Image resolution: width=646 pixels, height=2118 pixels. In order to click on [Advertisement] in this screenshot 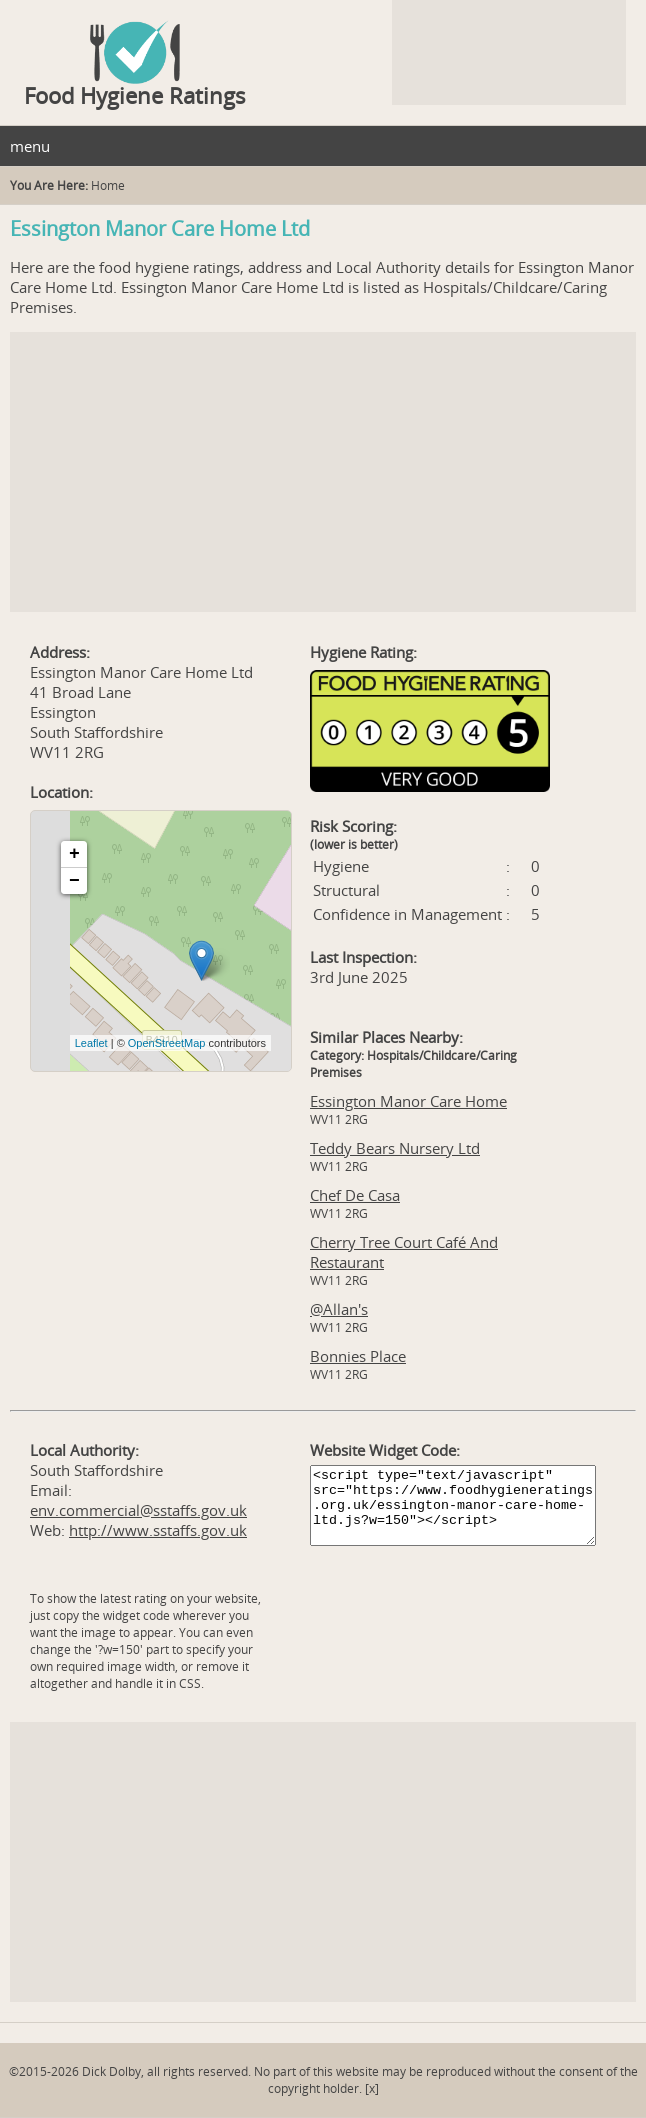, I will do `click(323, 472)`.